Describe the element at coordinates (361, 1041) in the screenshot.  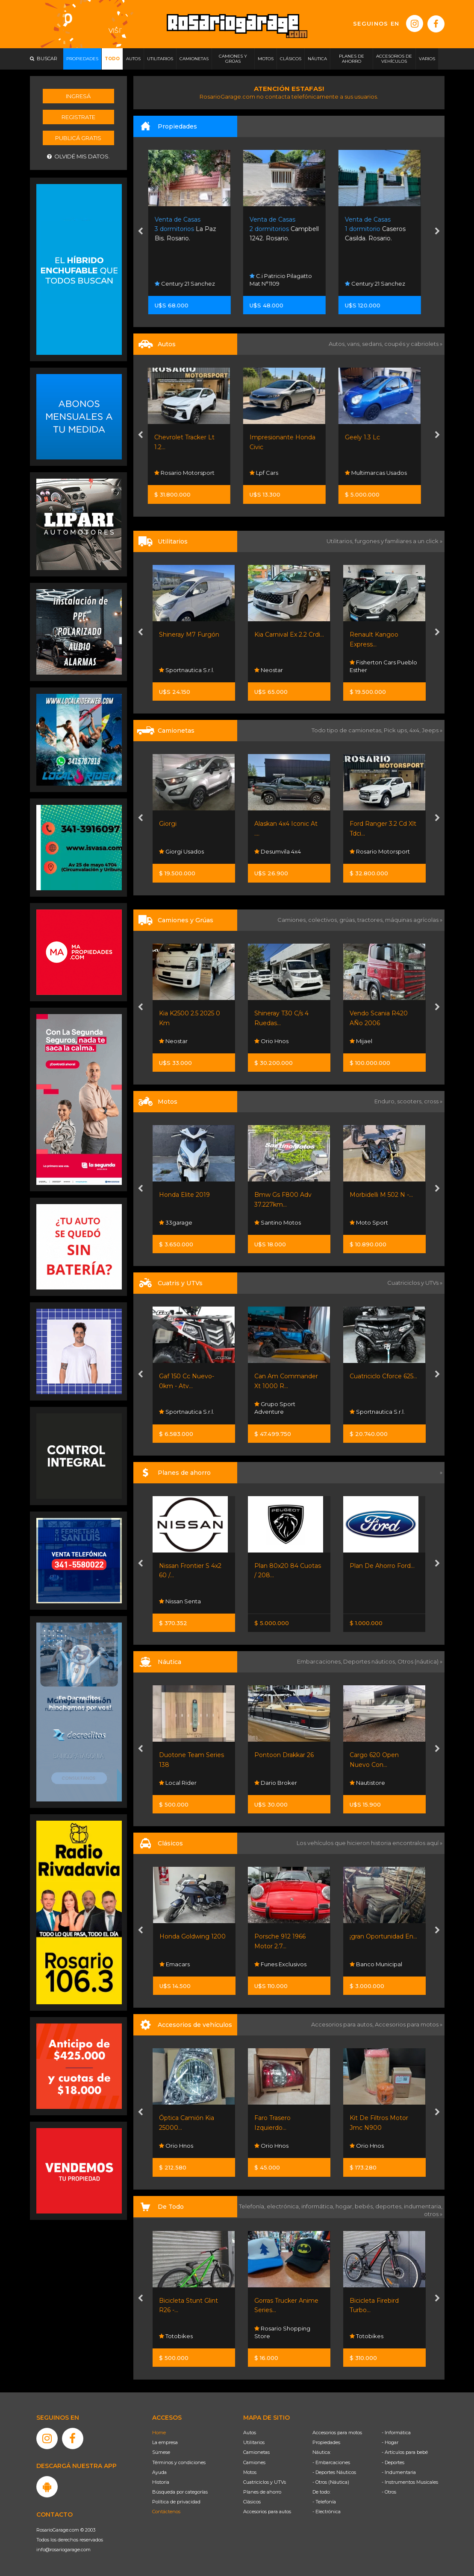
I see `Mijael` at that location.